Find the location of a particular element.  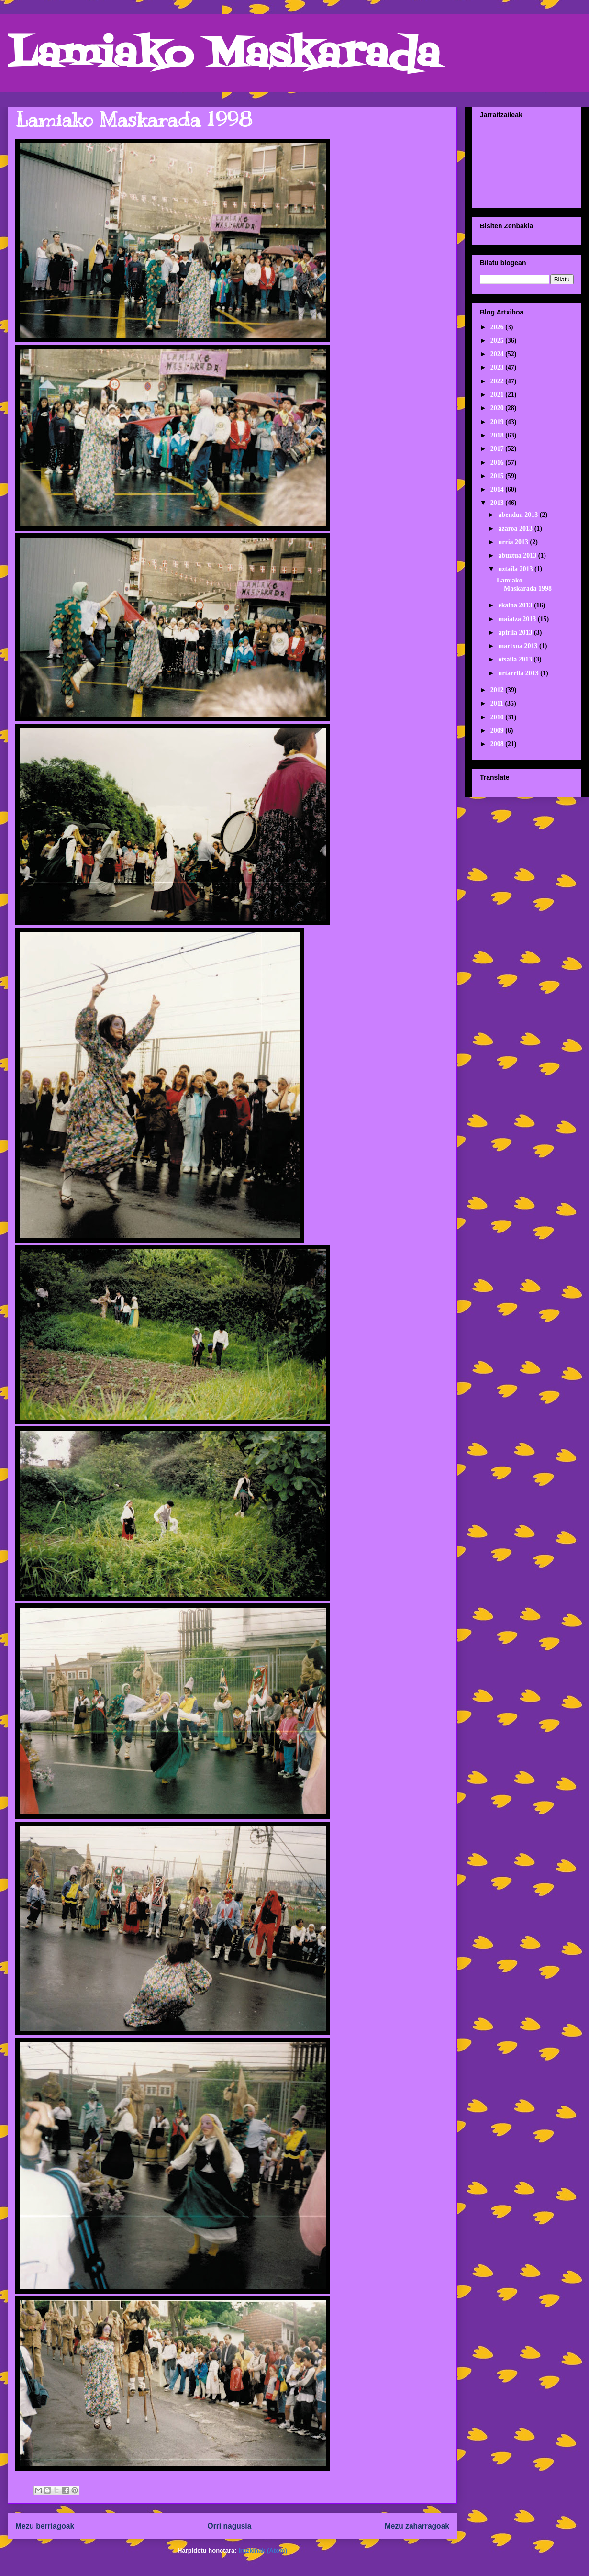

2025 is located at coordinates (498, 340).